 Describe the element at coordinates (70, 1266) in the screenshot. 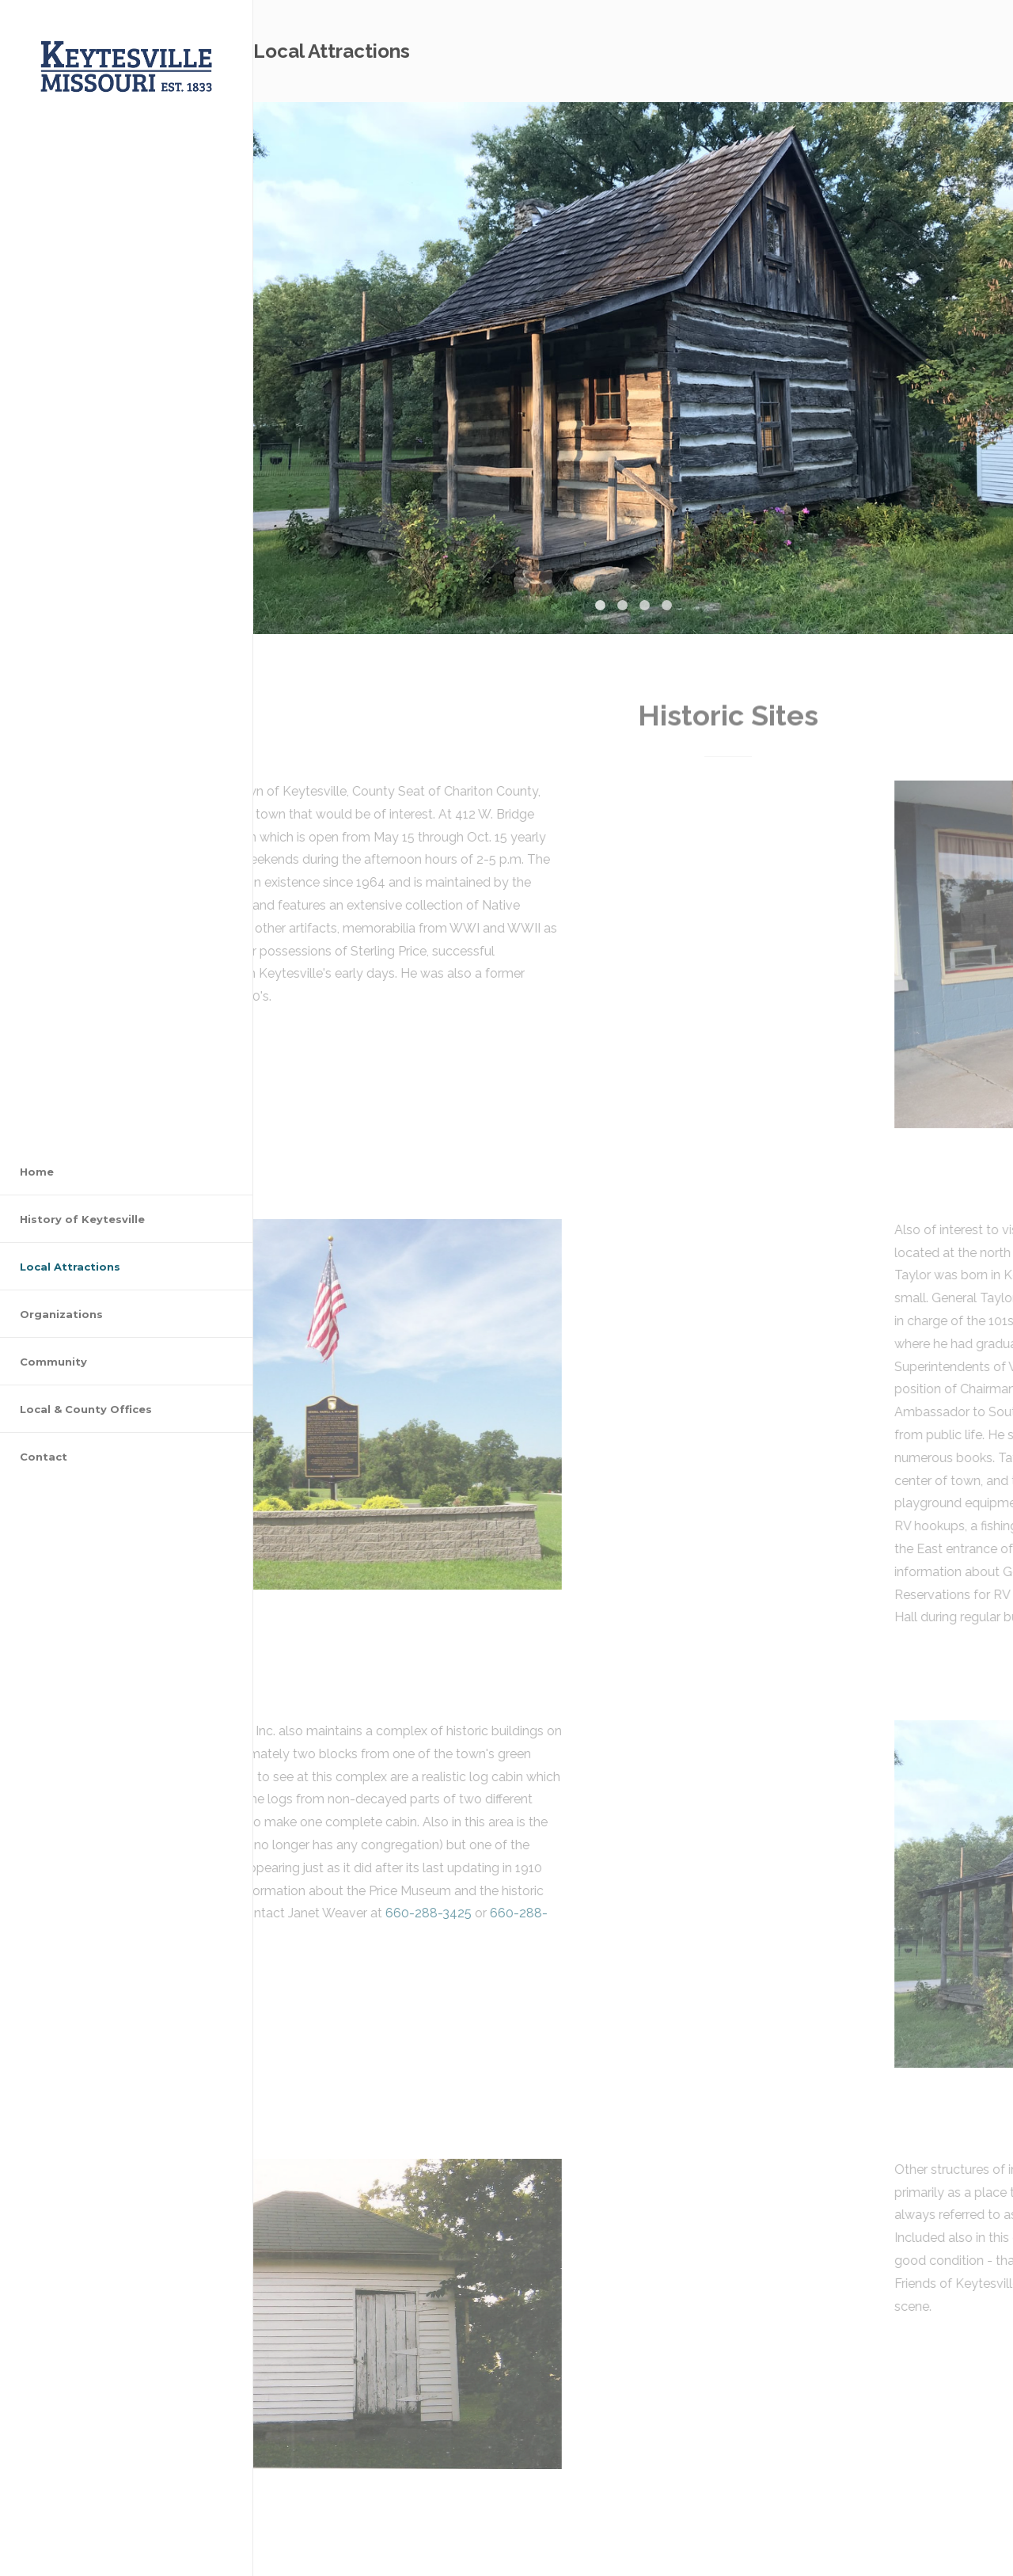

I see `Local Attractions` at that location.